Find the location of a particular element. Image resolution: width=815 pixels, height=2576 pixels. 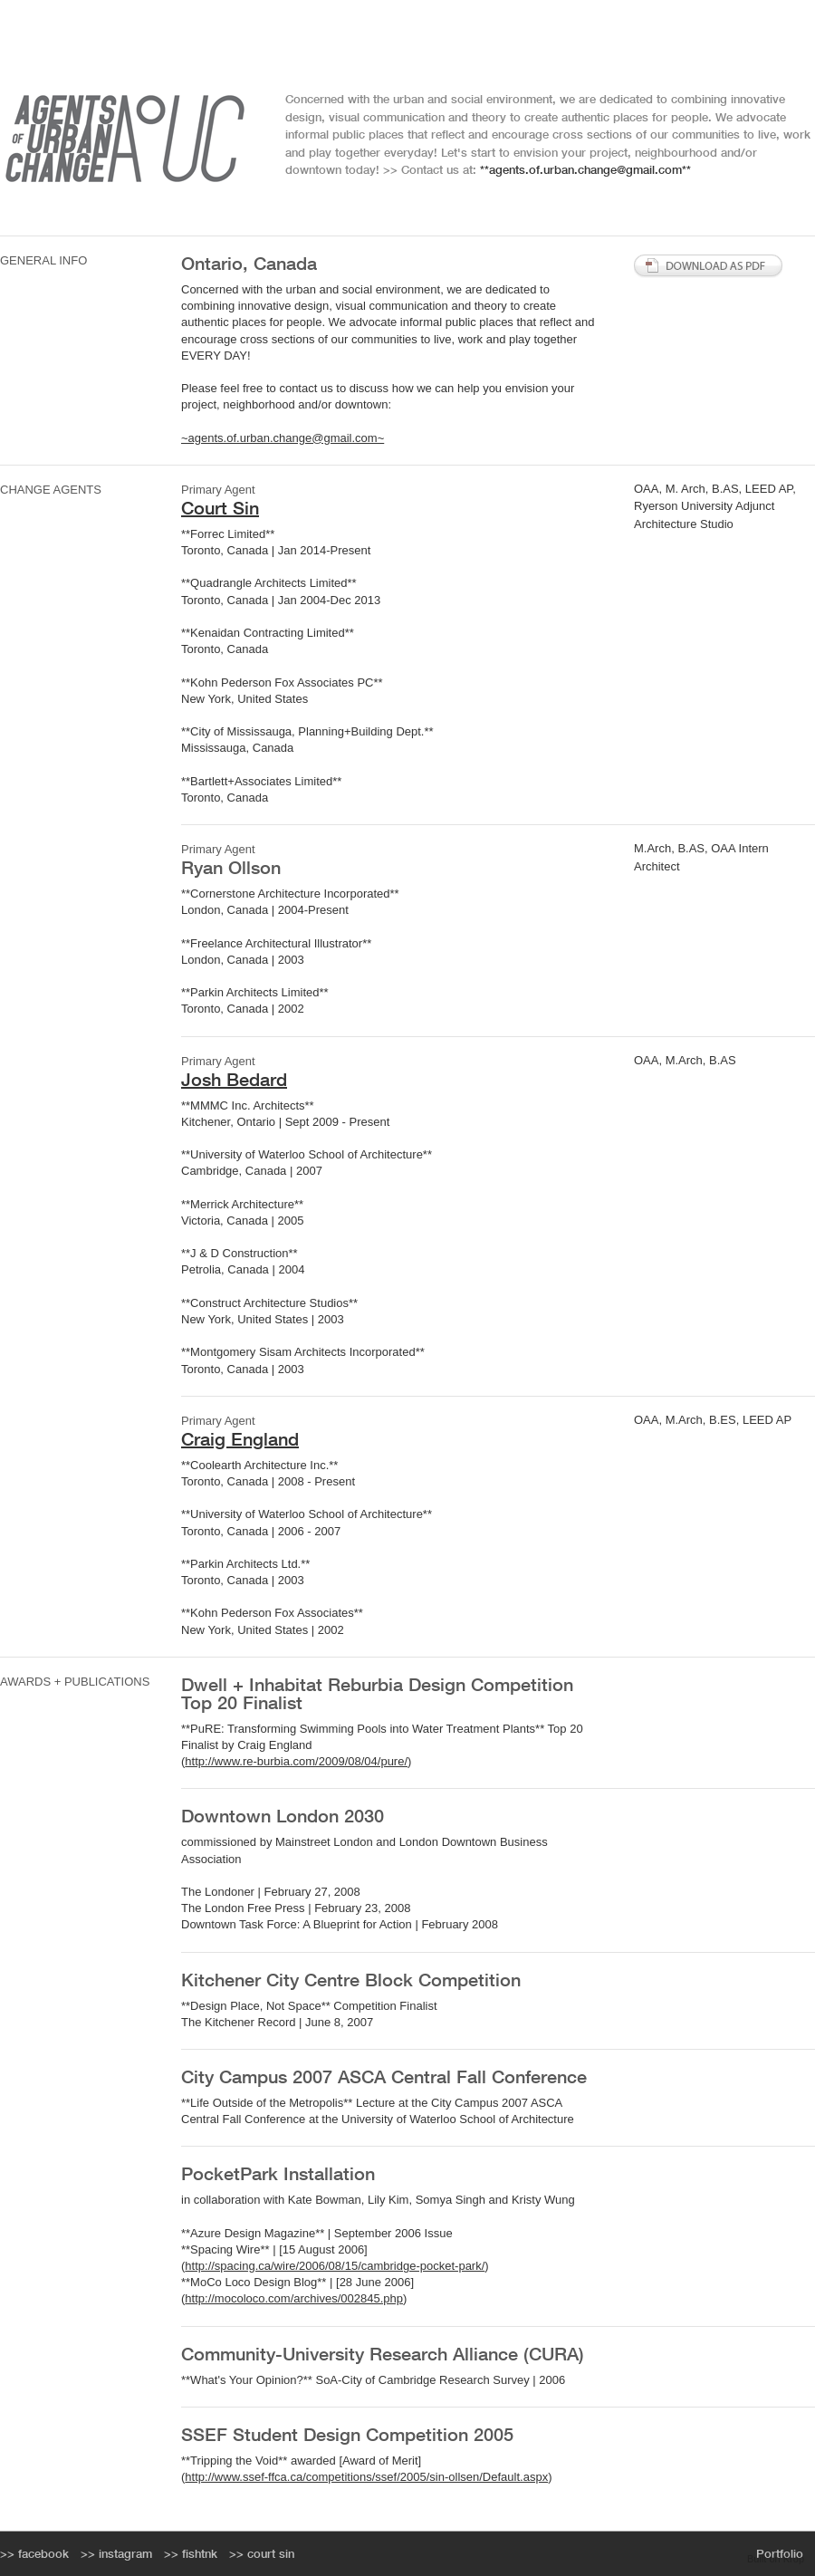

Craig England is located at coordinates (240, 1438).